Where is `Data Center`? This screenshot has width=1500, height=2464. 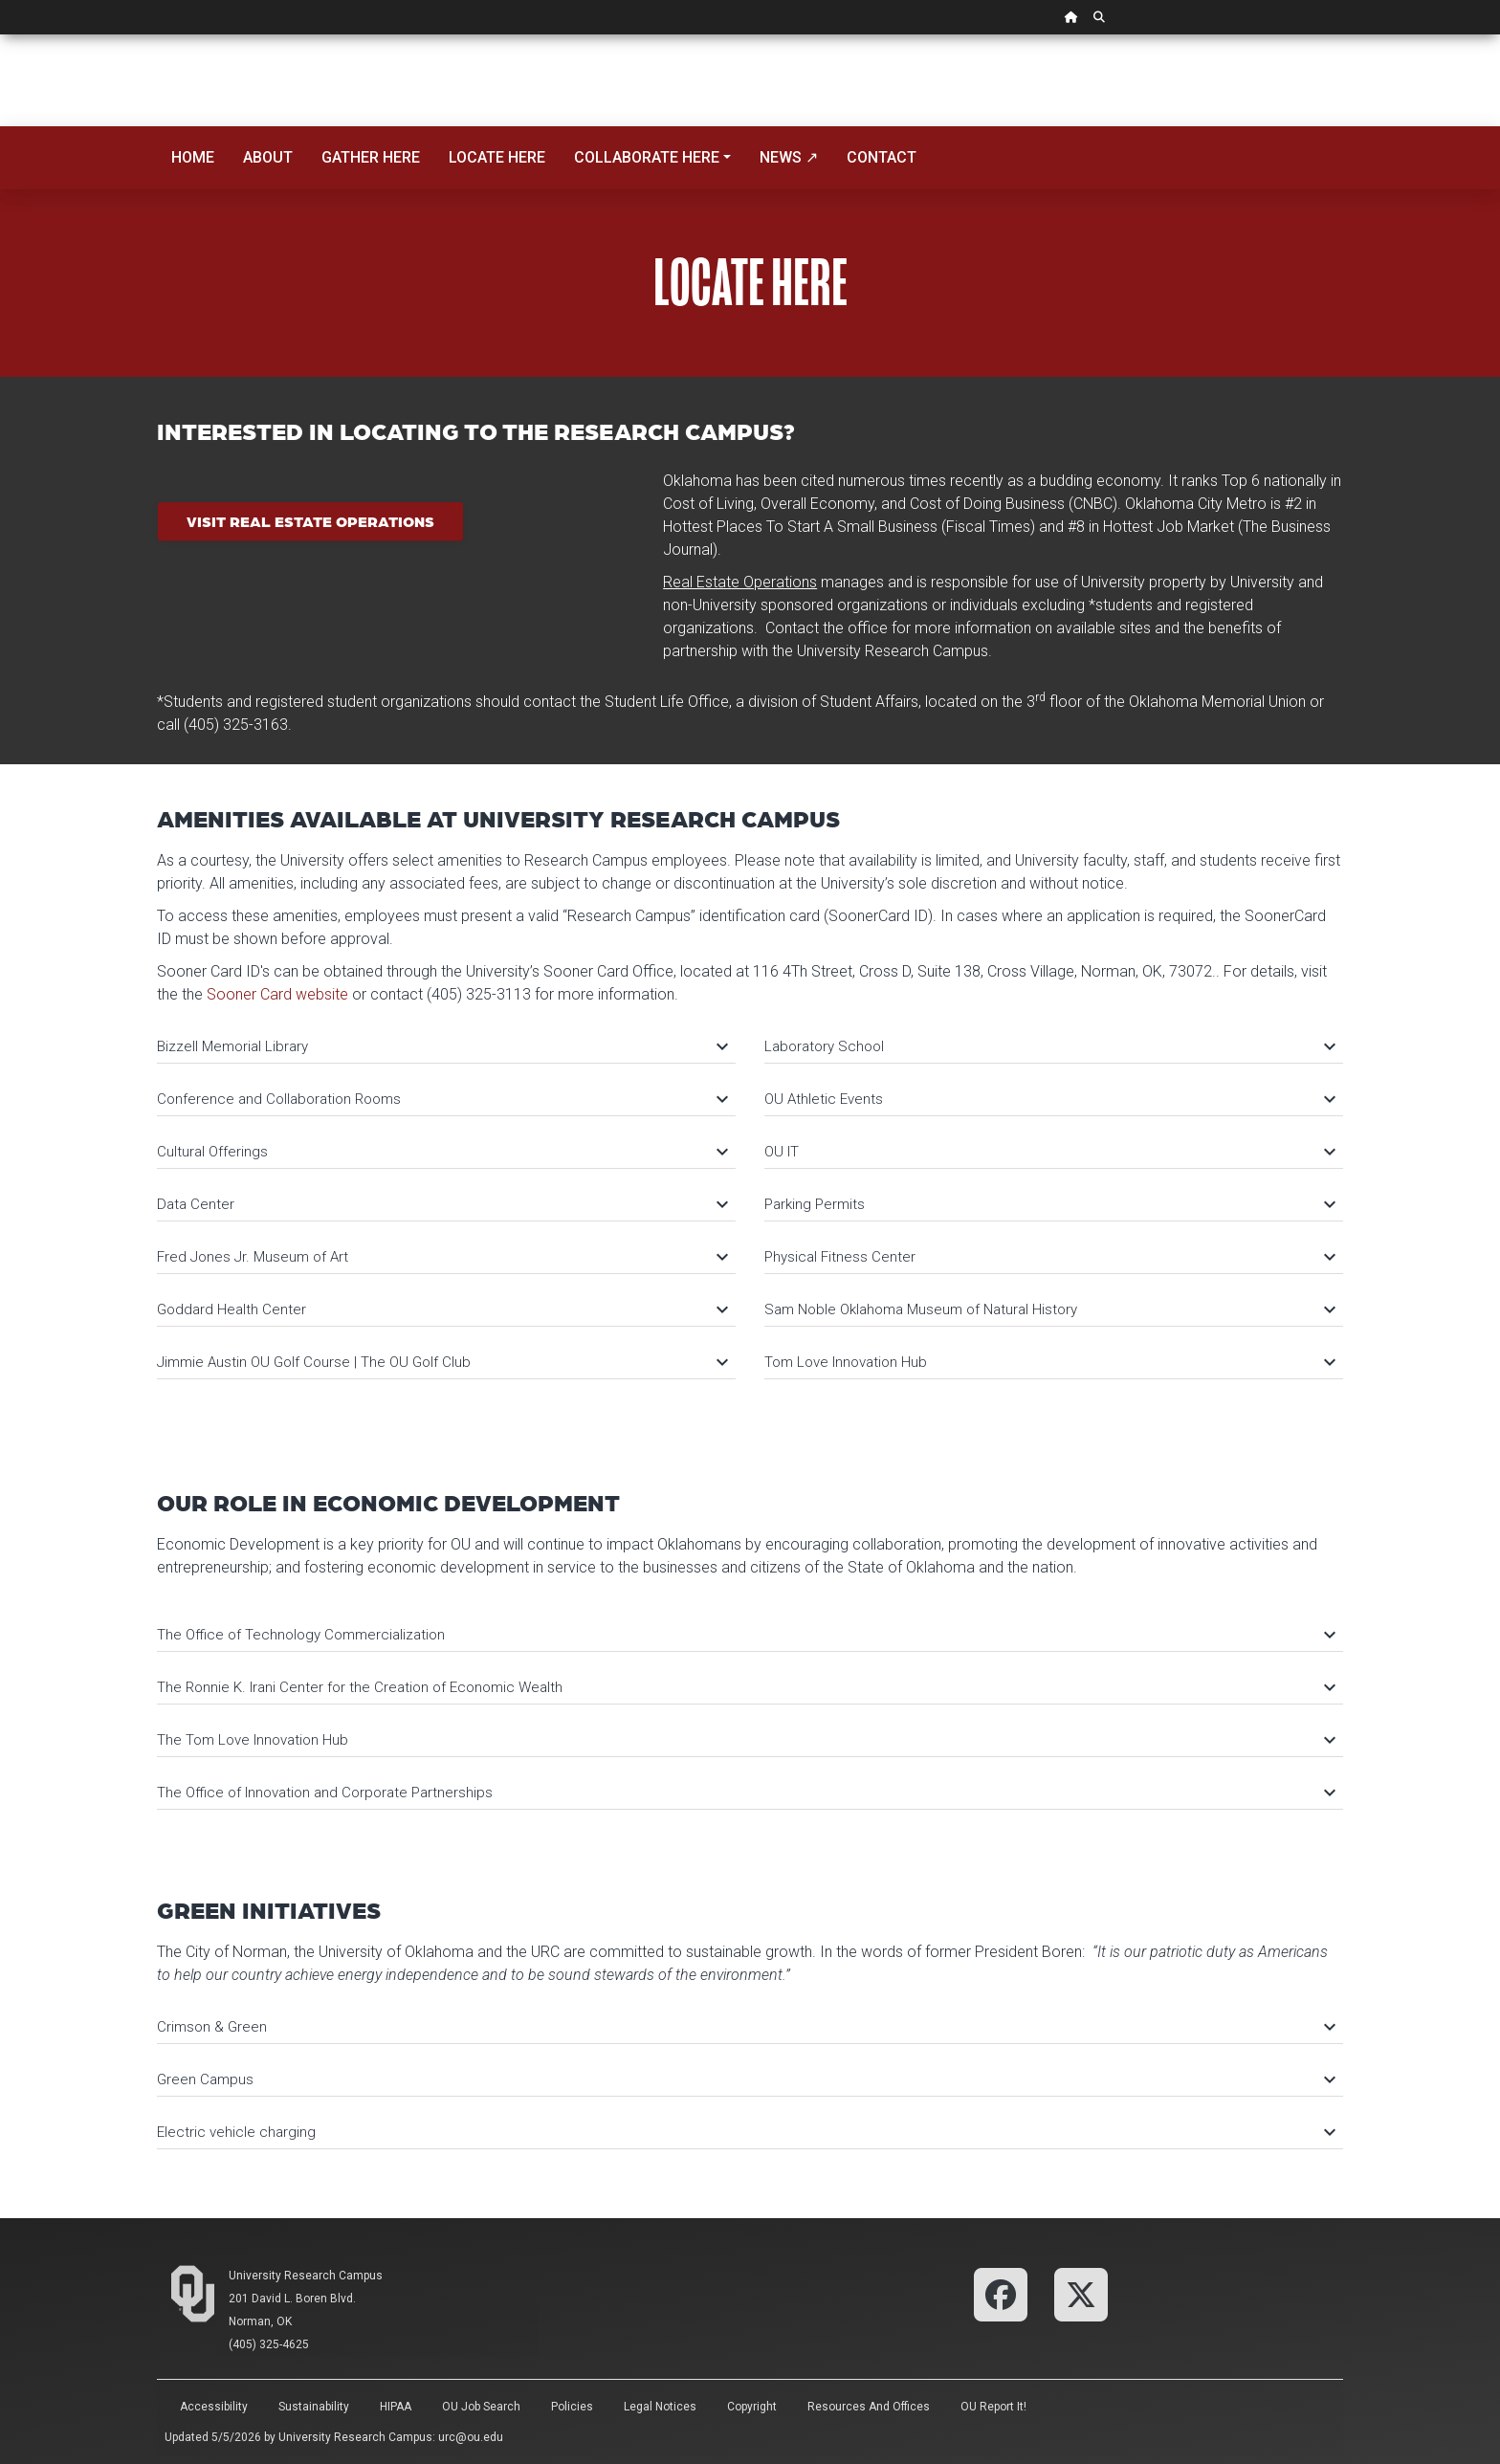
Data Center is located at coordinates (441, 1204).